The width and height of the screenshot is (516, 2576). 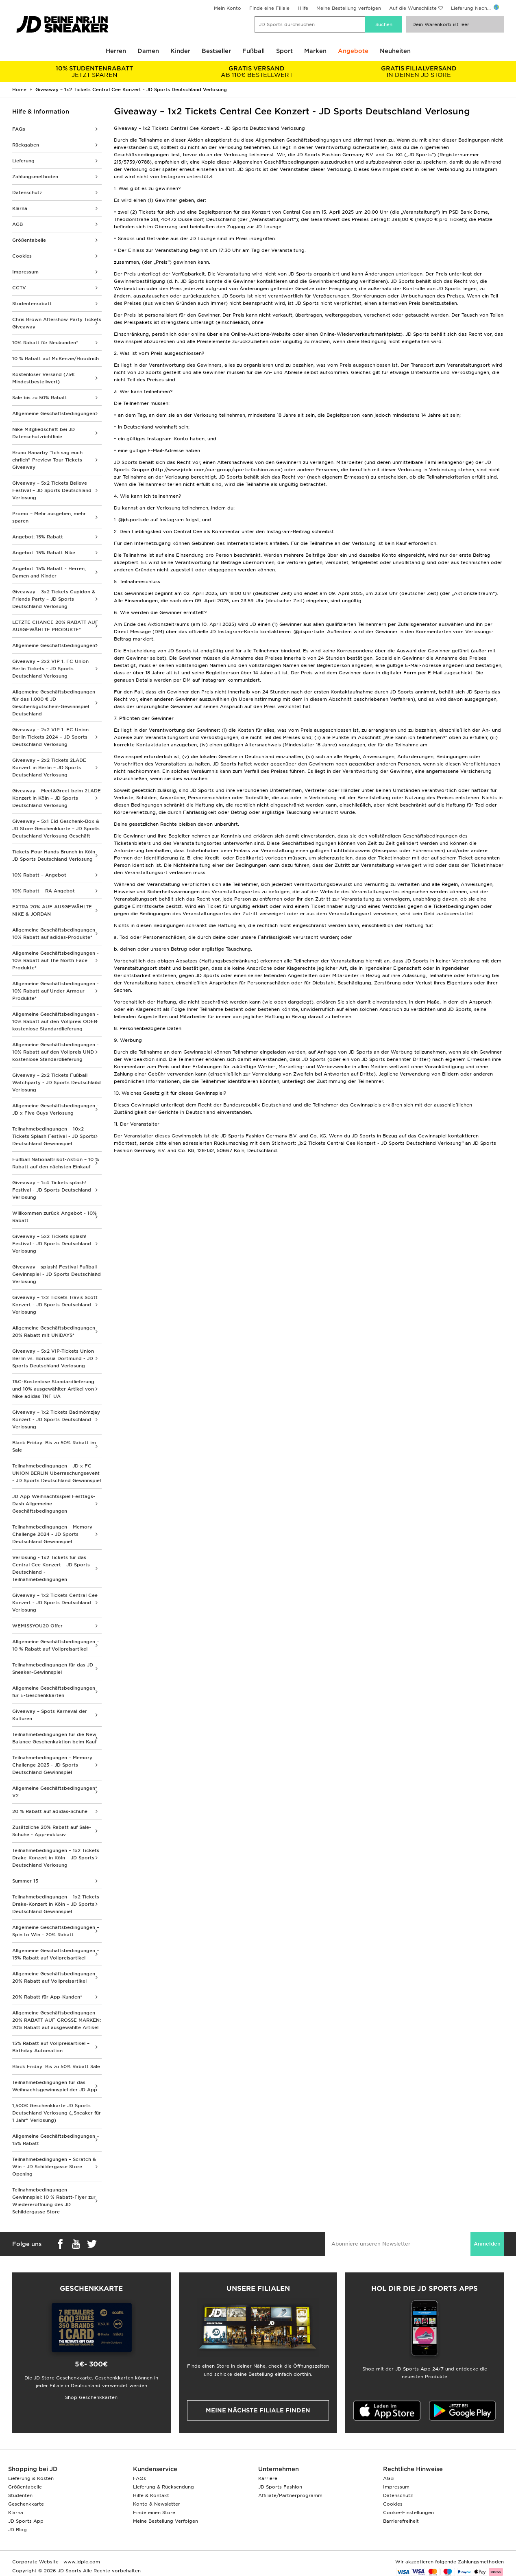 What do you see at coordinates (53, 1691) in the screenshot?
I see `Allgemeine Geschäftsbedingungen für E-Geschenkkarten` at bounding box center [53, 1691].